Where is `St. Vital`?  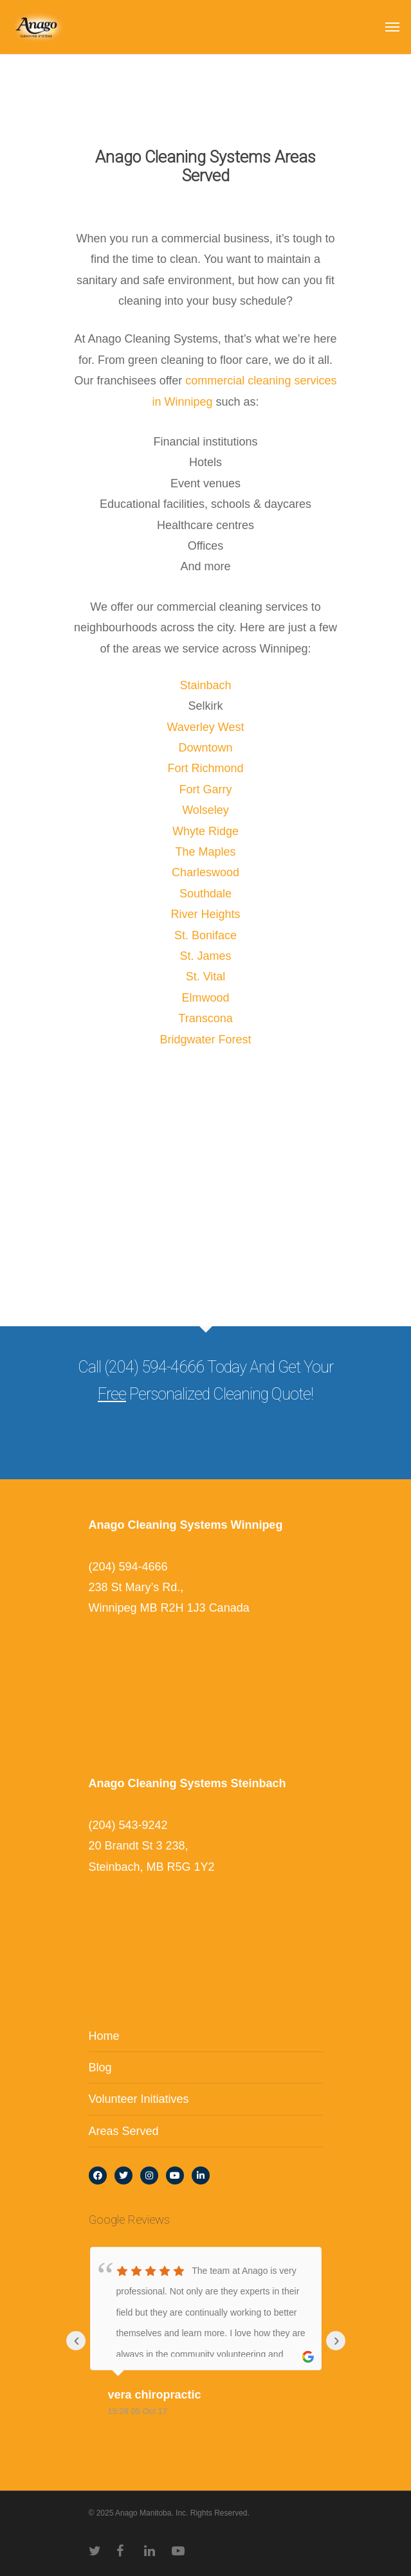
St. Vital is located at coordinates (206, 976).